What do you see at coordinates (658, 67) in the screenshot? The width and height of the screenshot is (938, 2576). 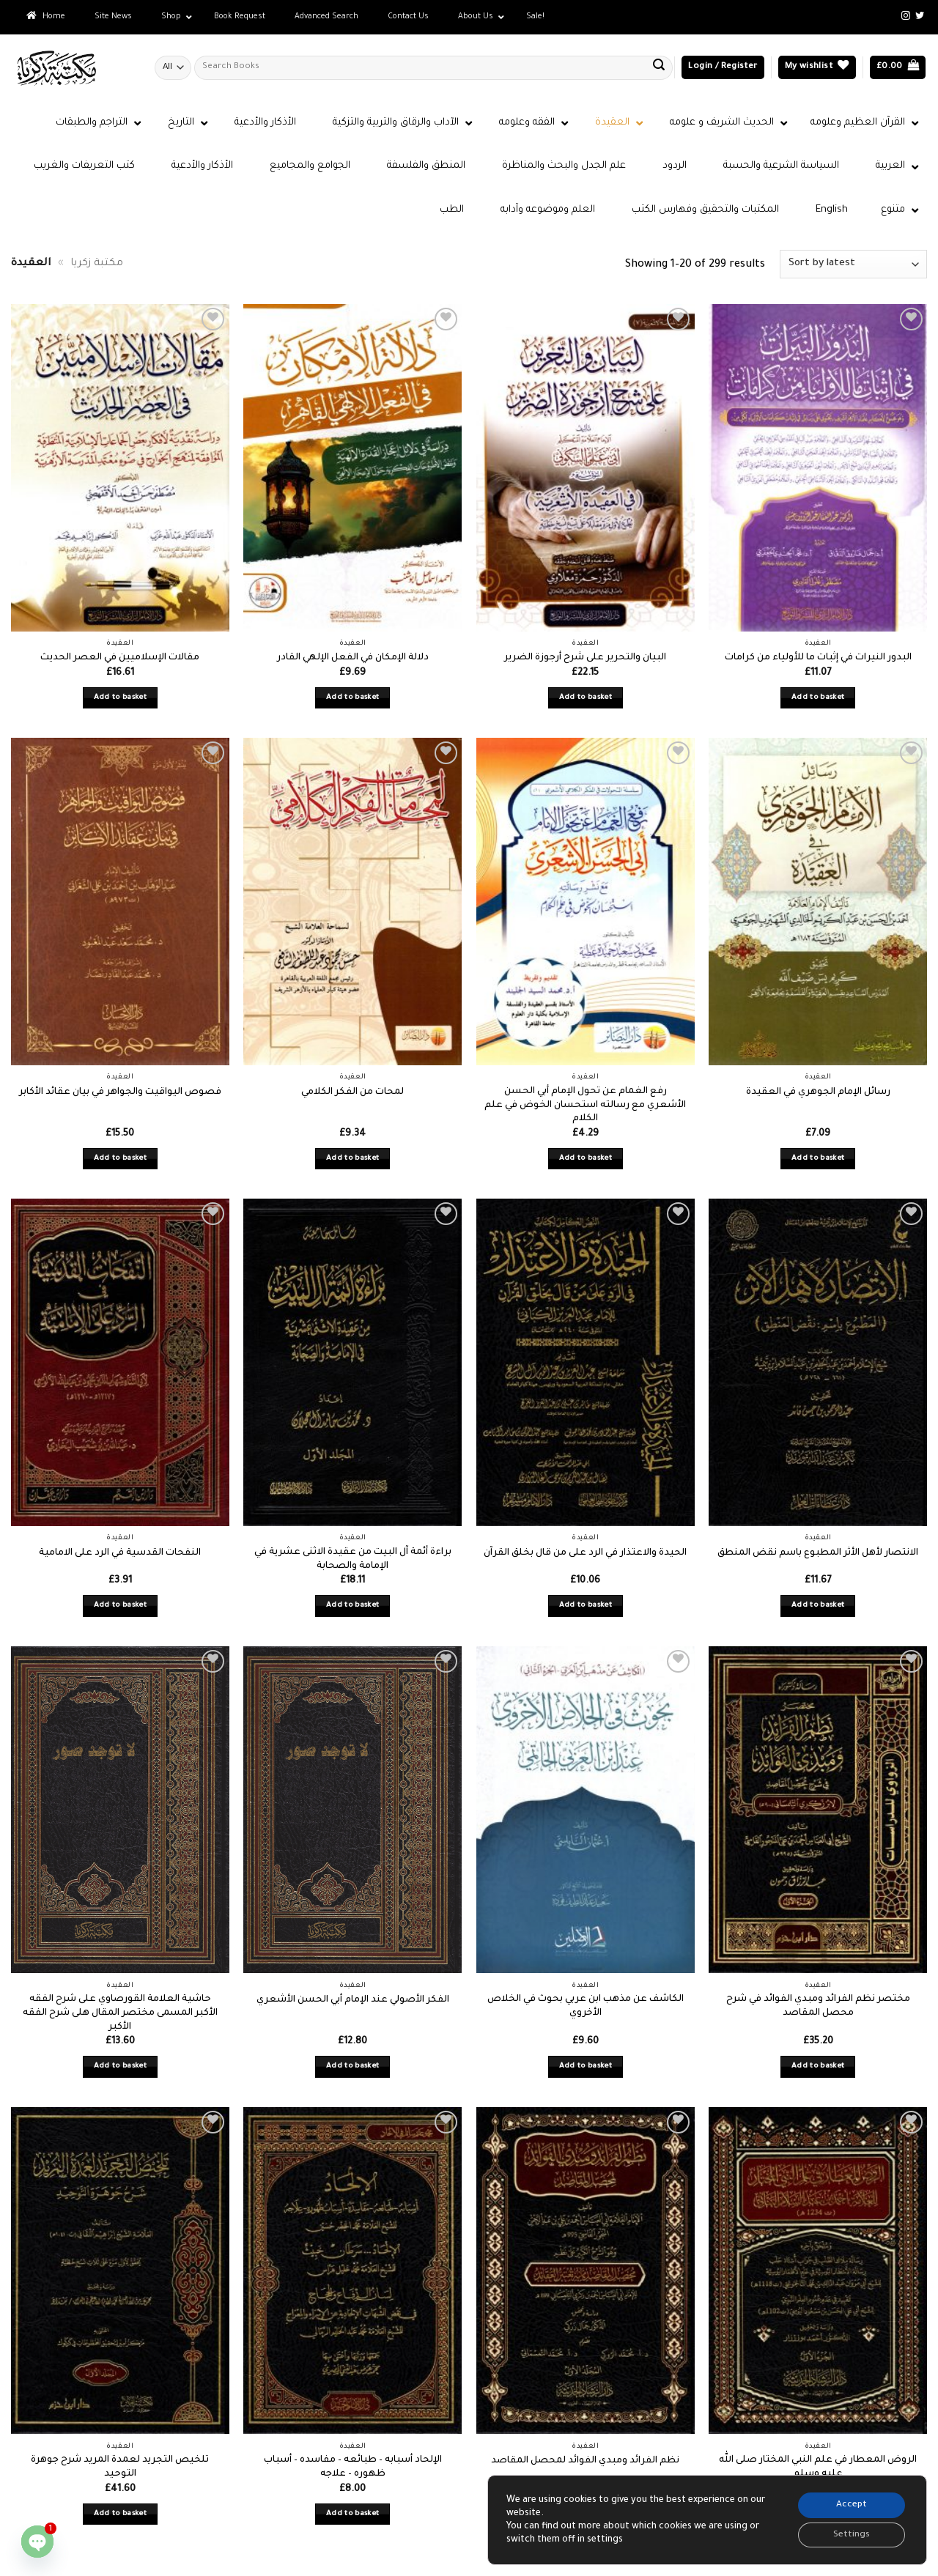 I see `[Submit]` at bounding box center [658, 67].